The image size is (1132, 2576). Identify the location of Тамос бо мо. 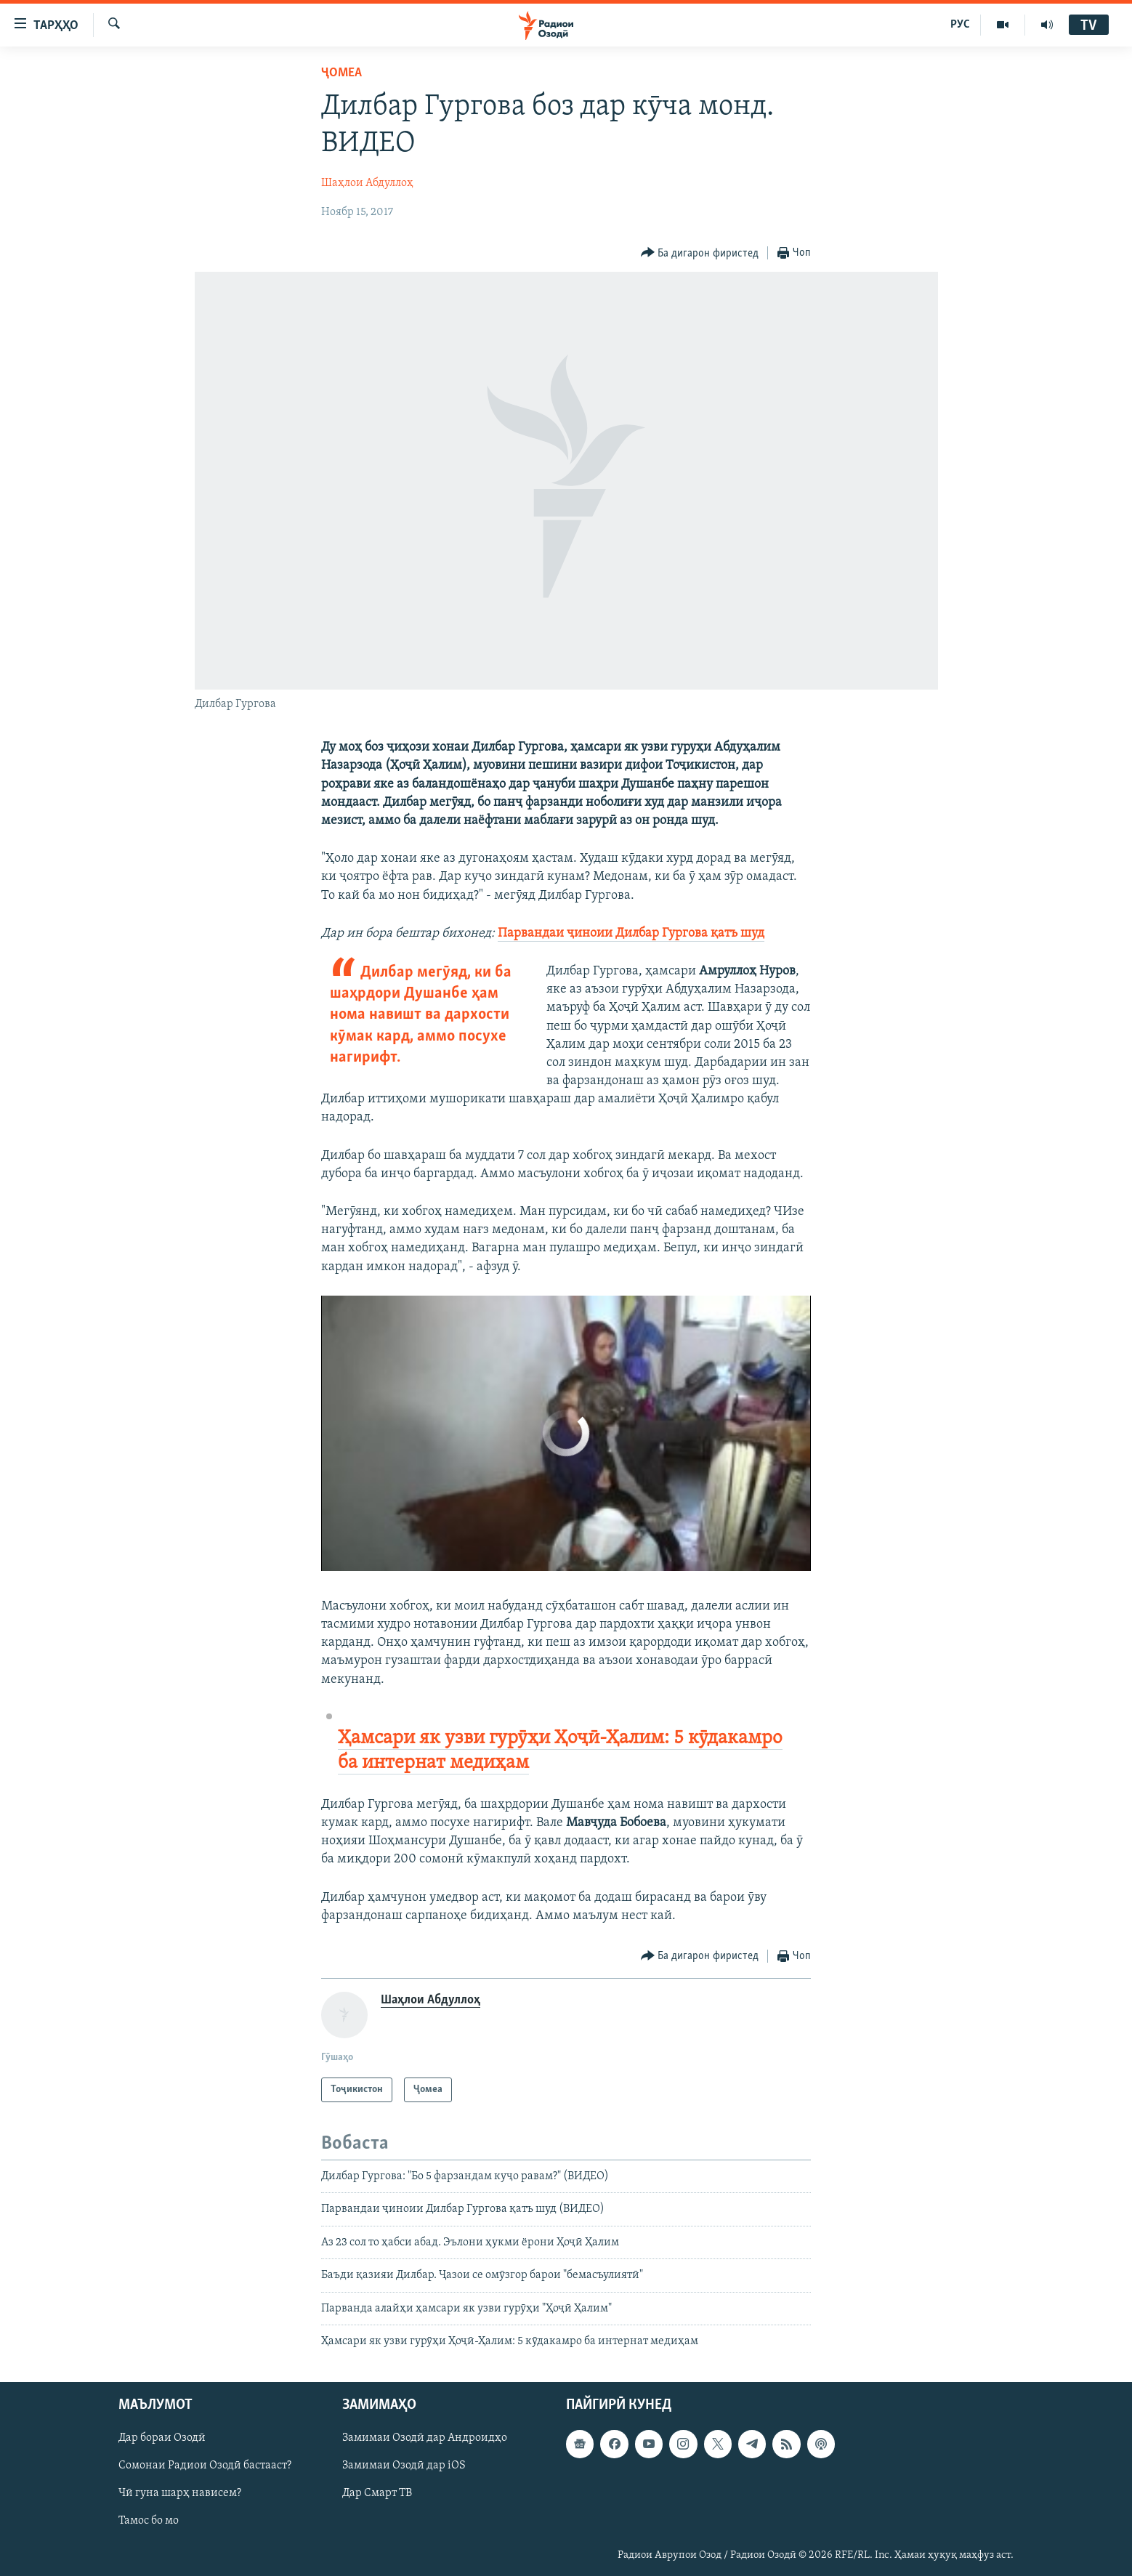
(148, 2521).